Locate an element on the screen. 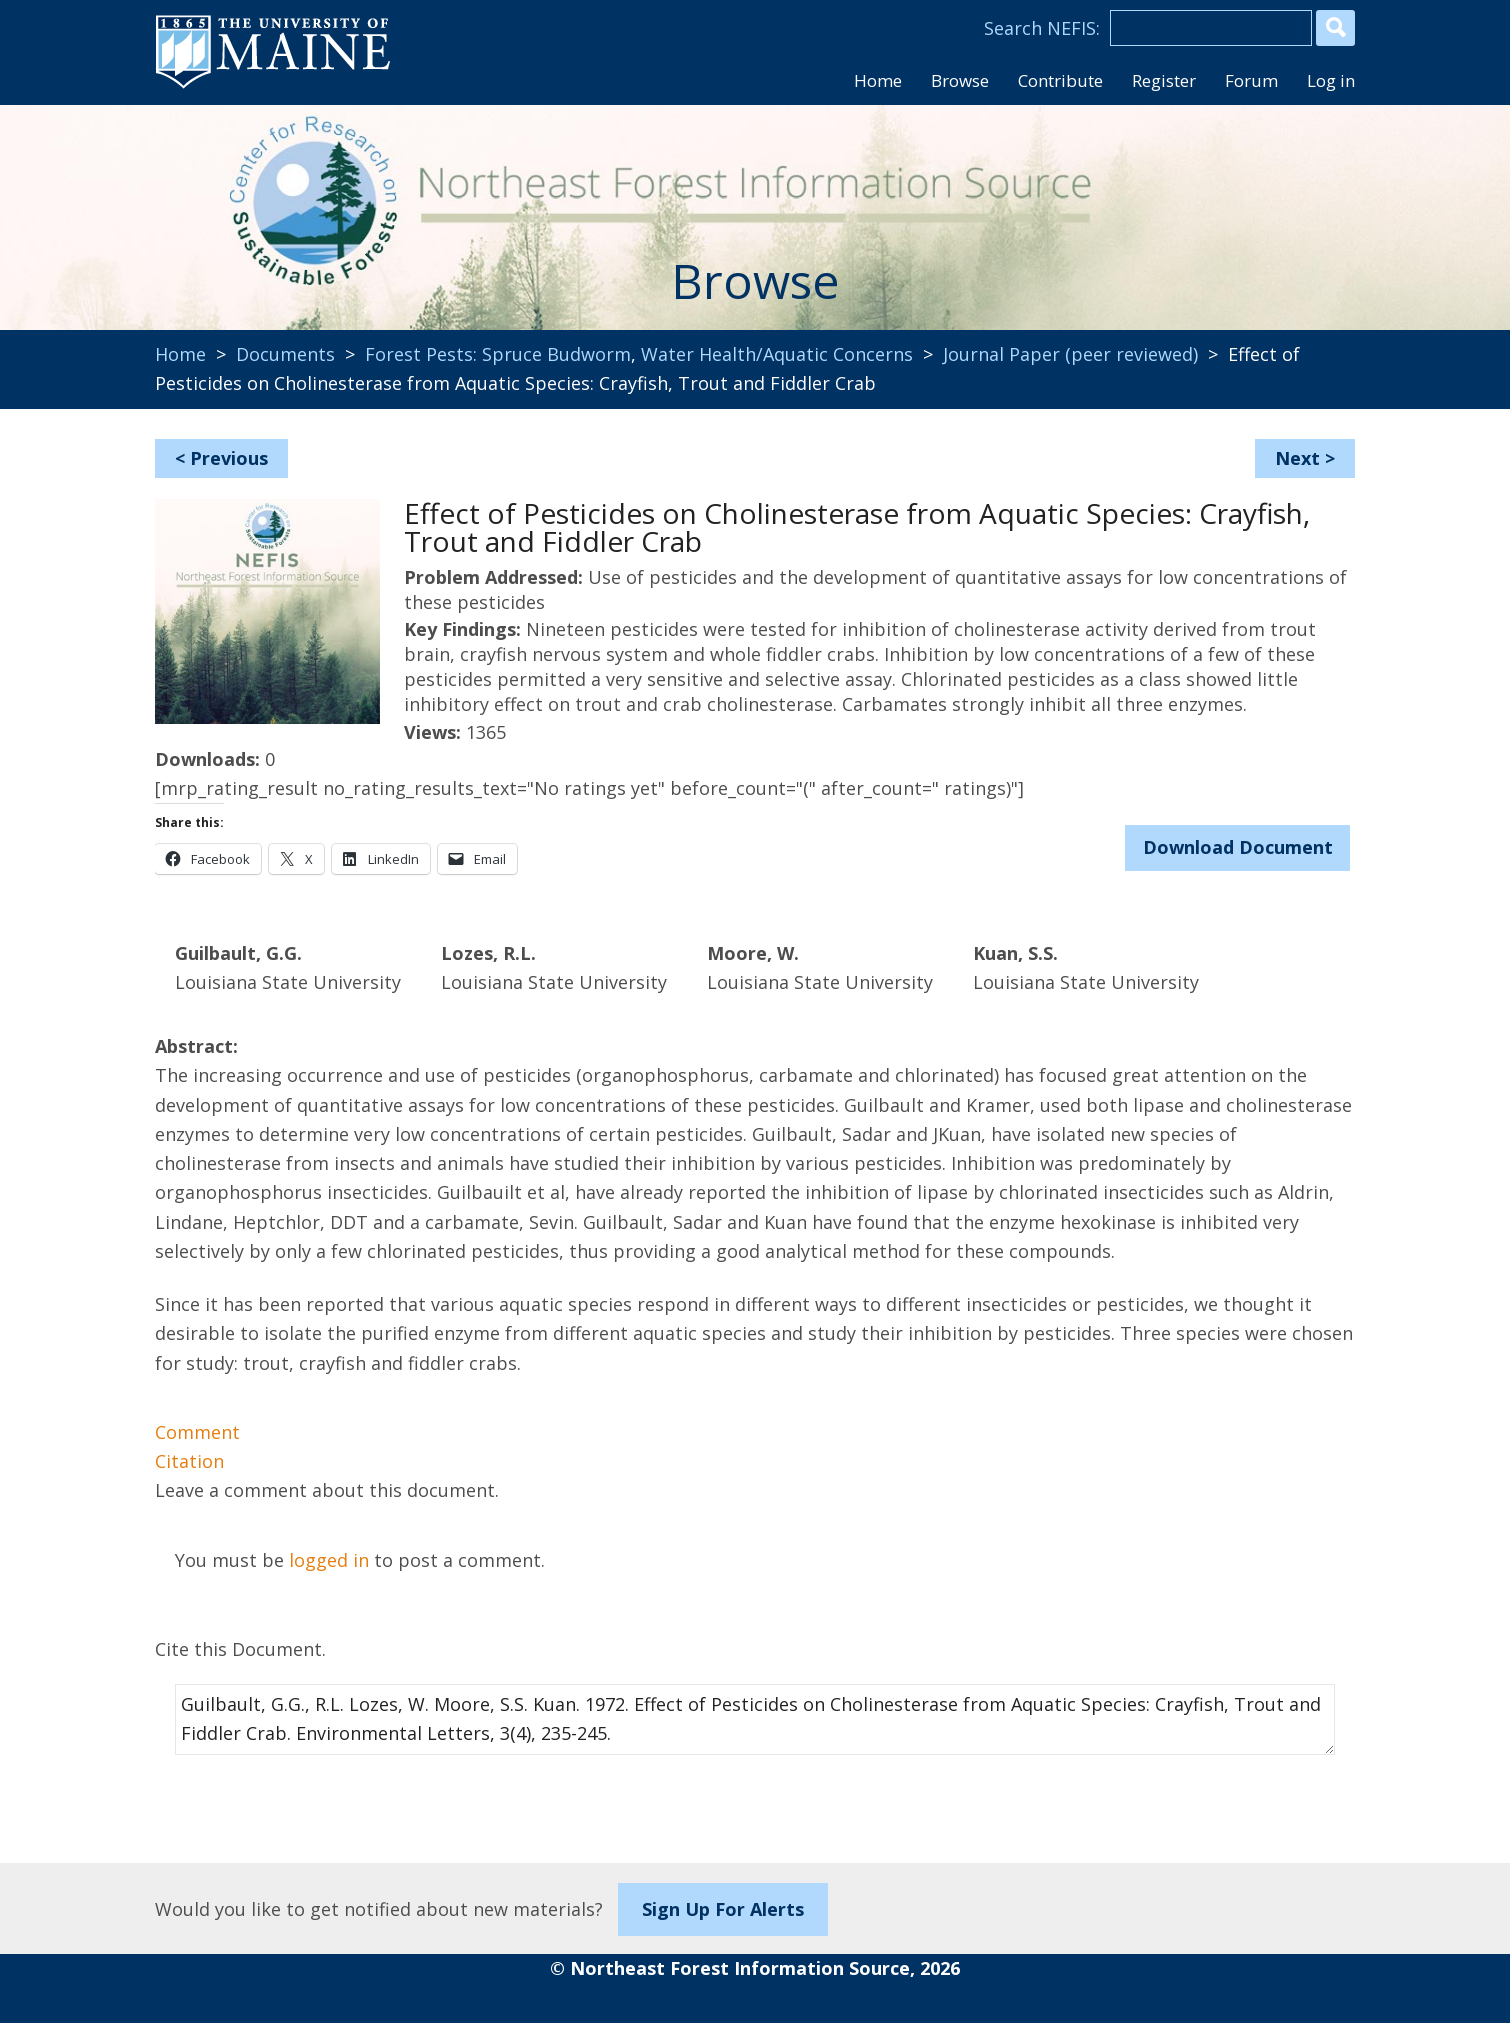 The height and width of the screenshot is (2023, 1510). Water Health/Aquatic Concerns is located at coordinates (777, 354).